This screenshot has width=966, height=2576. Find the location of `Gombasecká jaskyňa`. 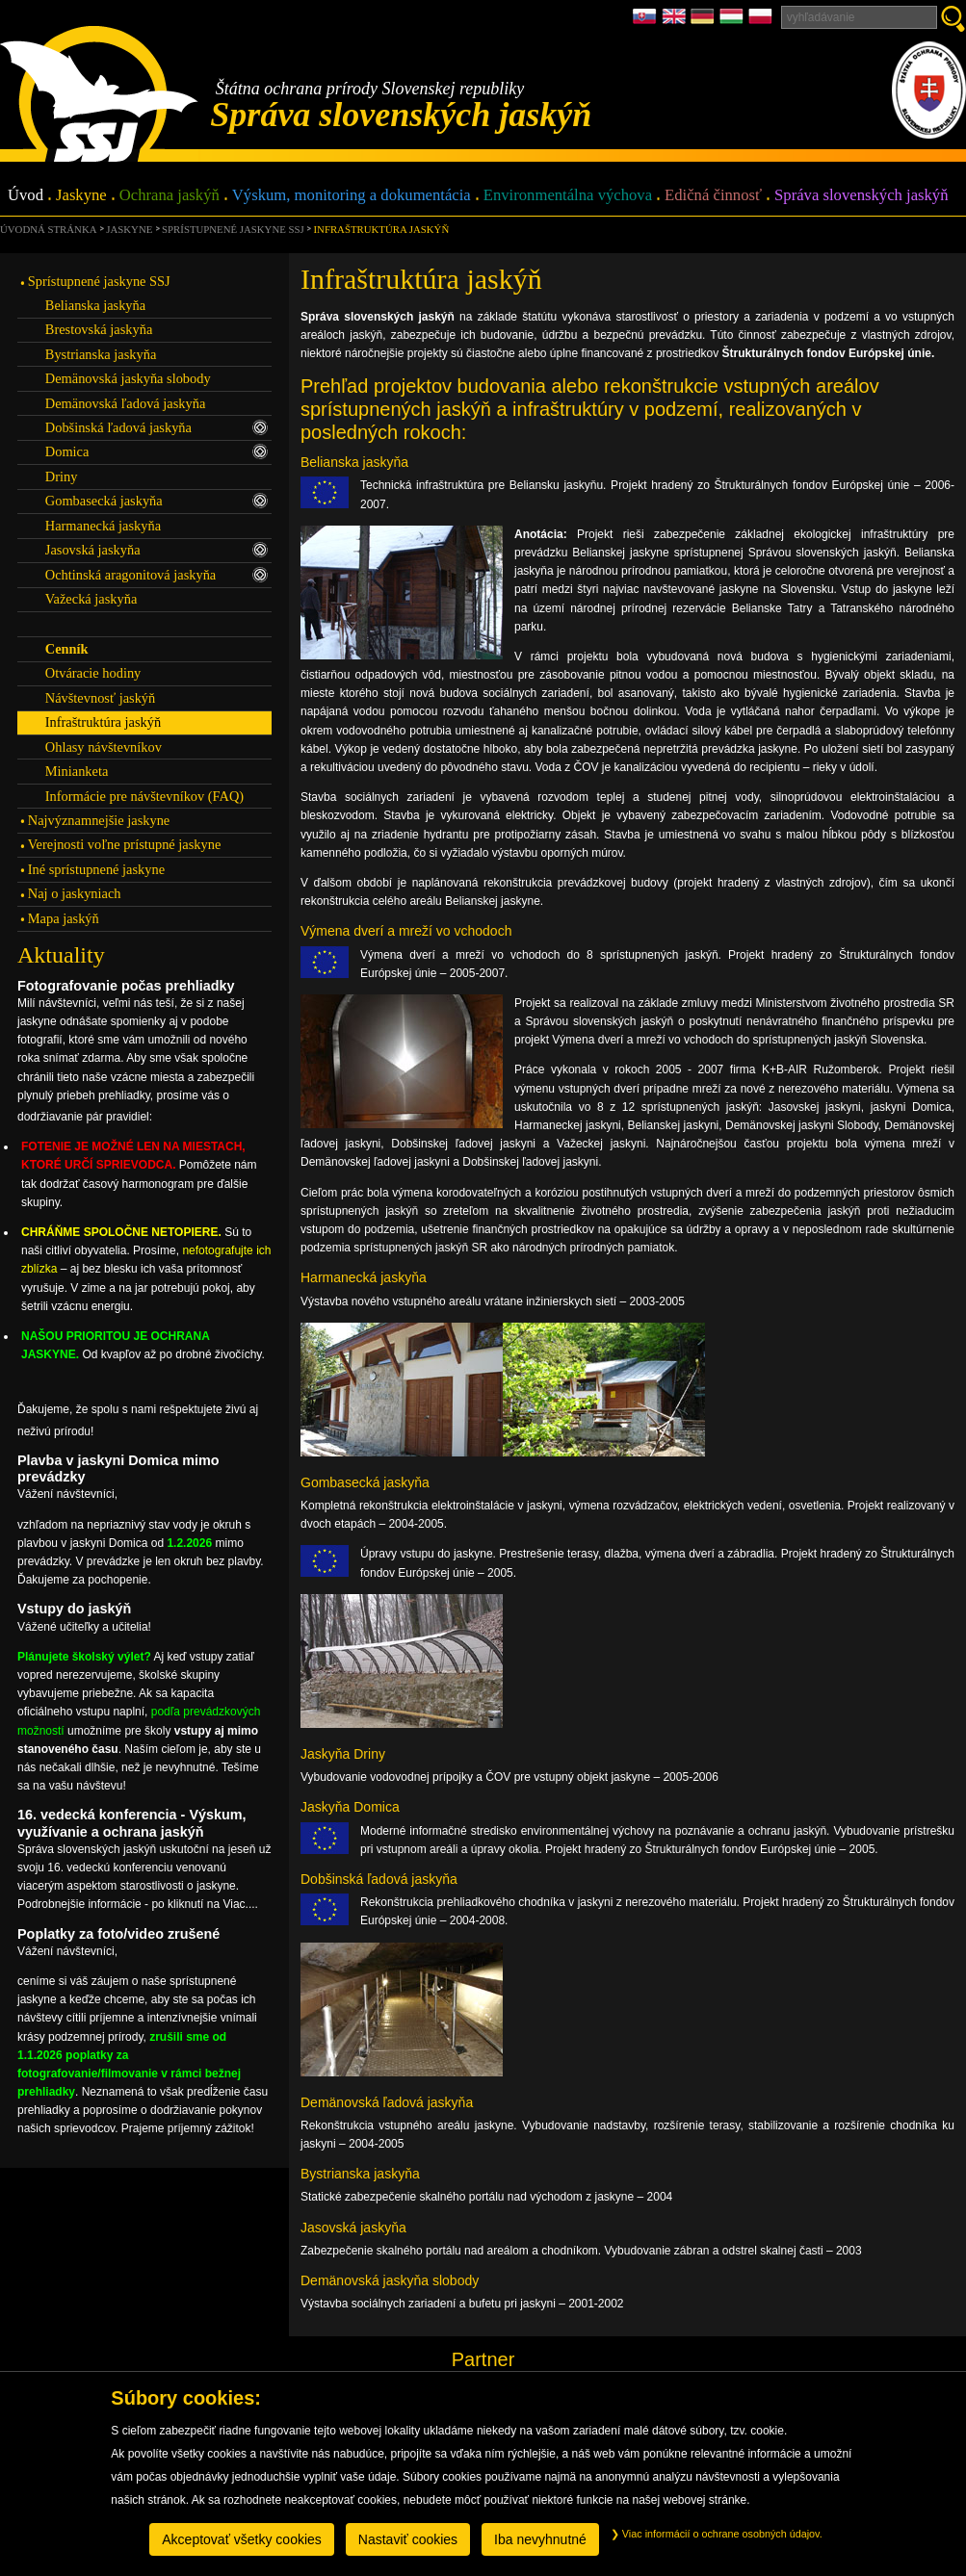

Gombasecká jaskyňa is located at coordinates (157, 500).